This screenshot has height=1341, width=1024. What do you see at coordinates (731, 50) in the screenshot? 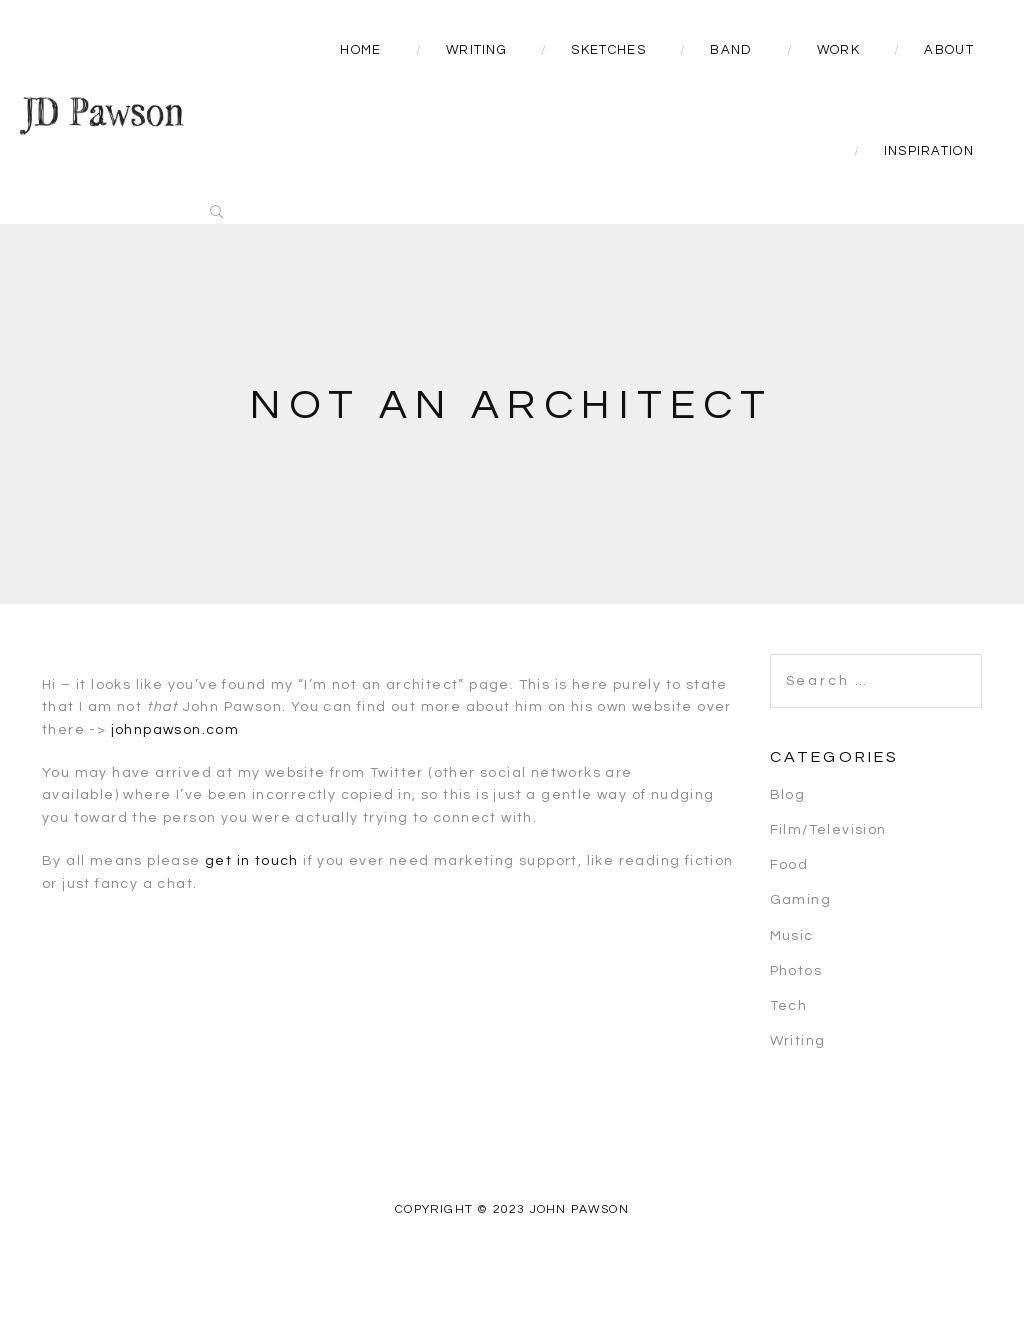
I see `Band` at bounding box center [731, 50].